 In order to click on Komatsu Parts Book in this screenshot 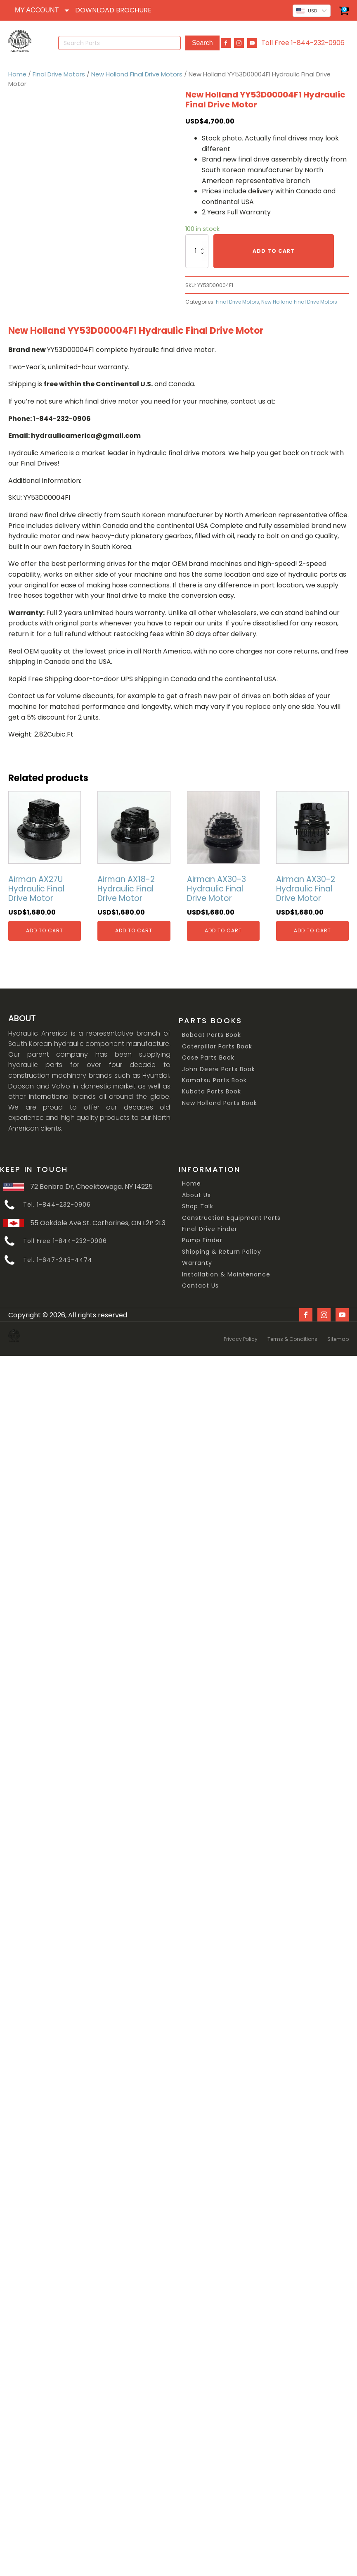, I will do `click(214, 1076)`.